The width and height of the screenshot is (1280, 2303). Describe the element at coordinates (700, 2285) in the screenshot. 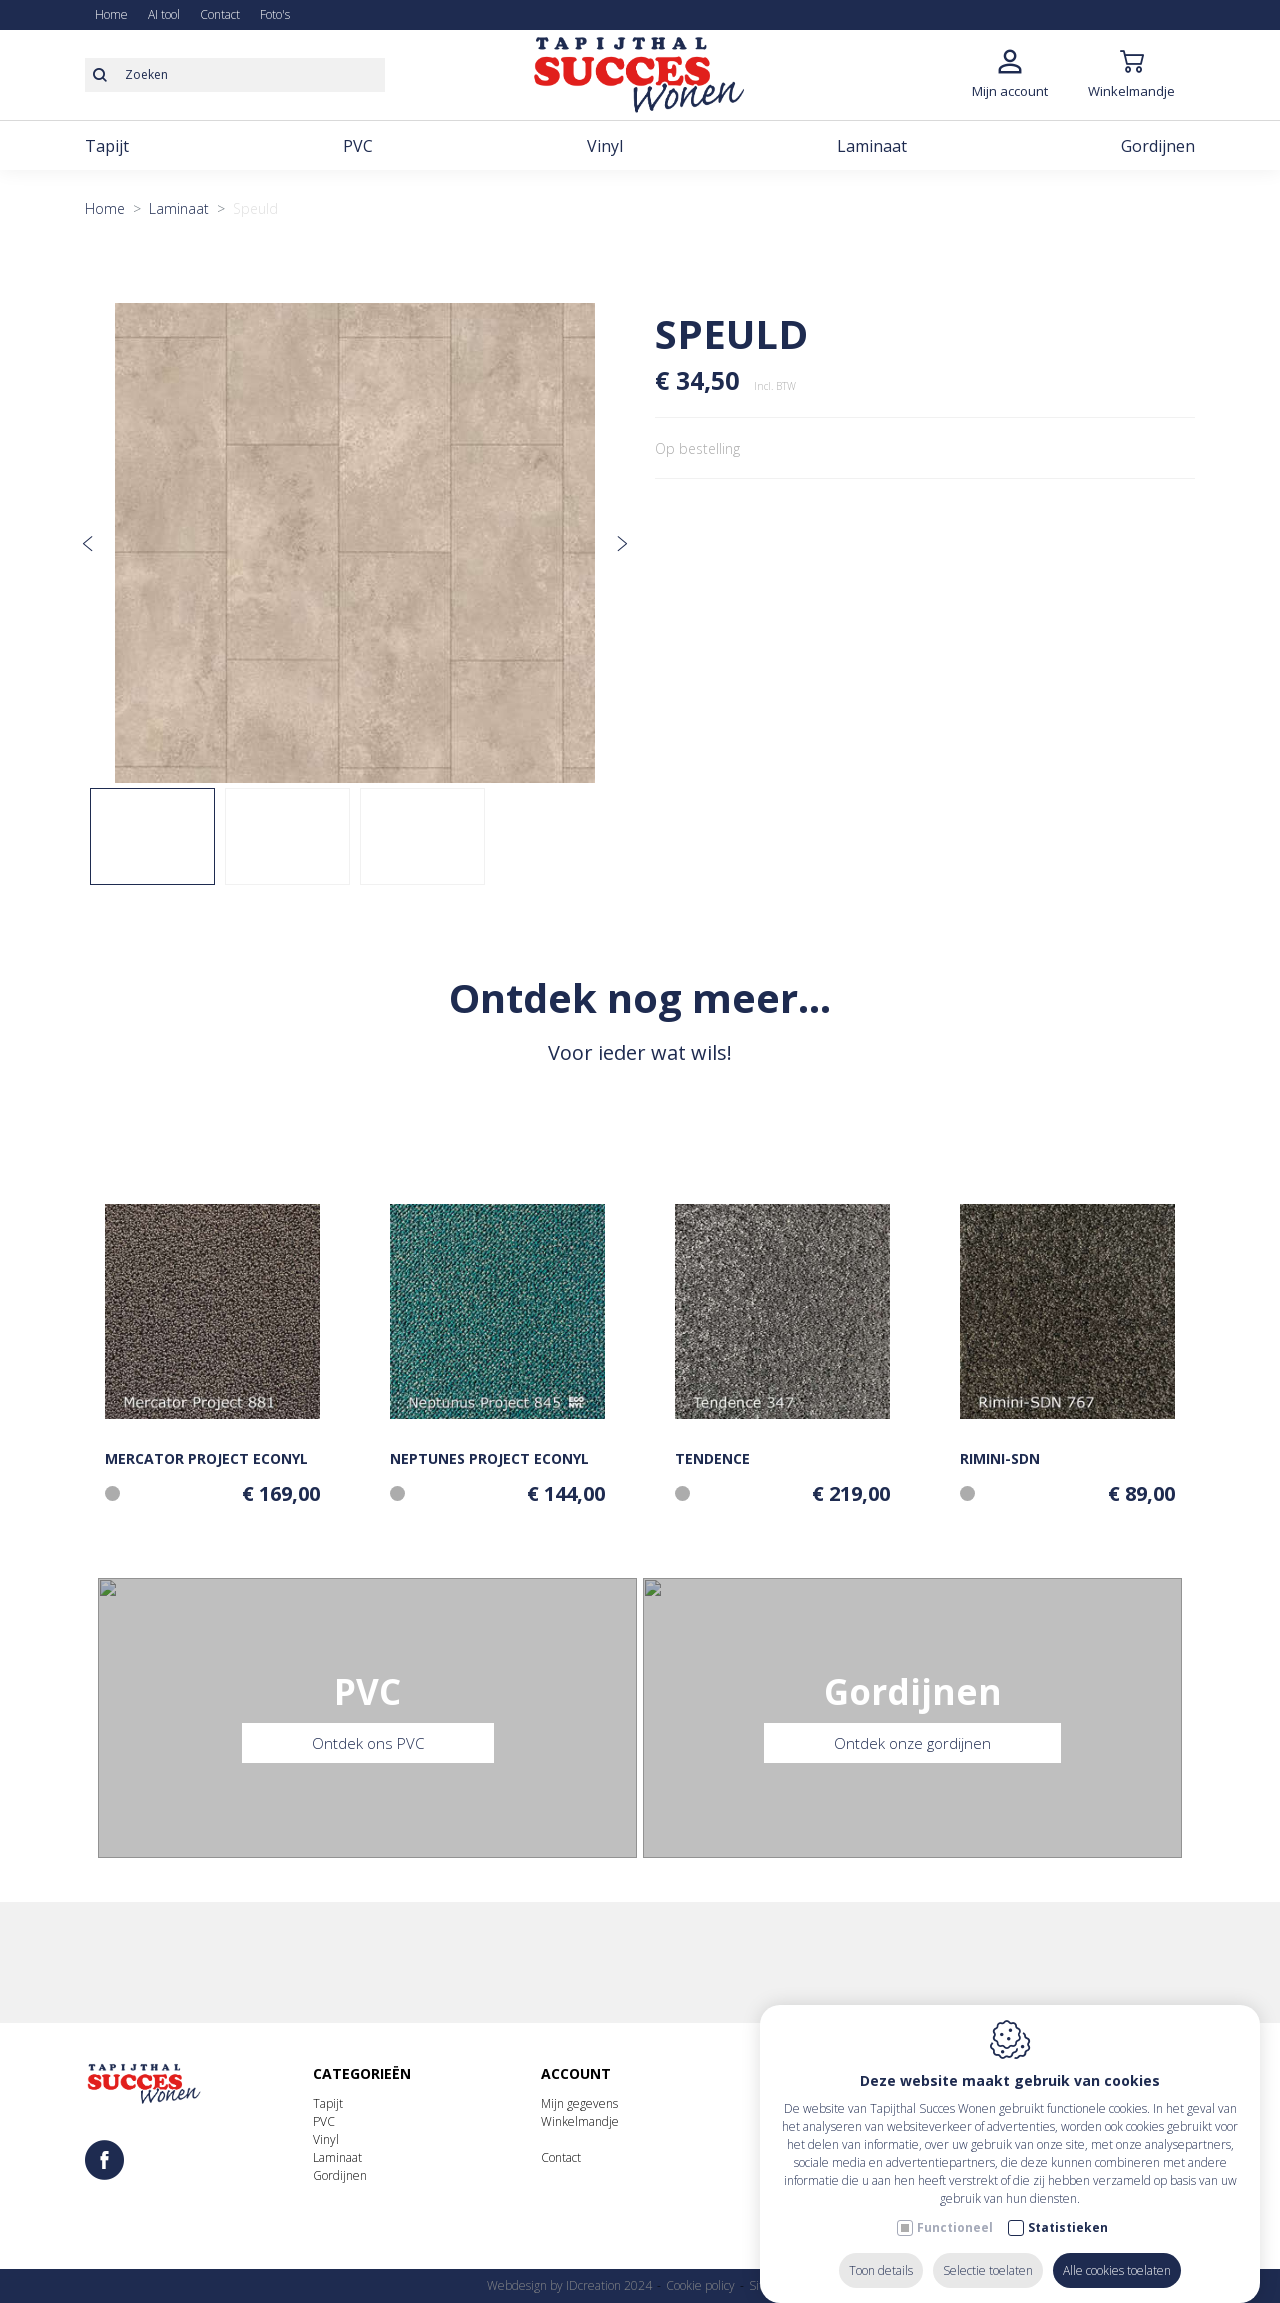

I see `Cookie policy` at that location.